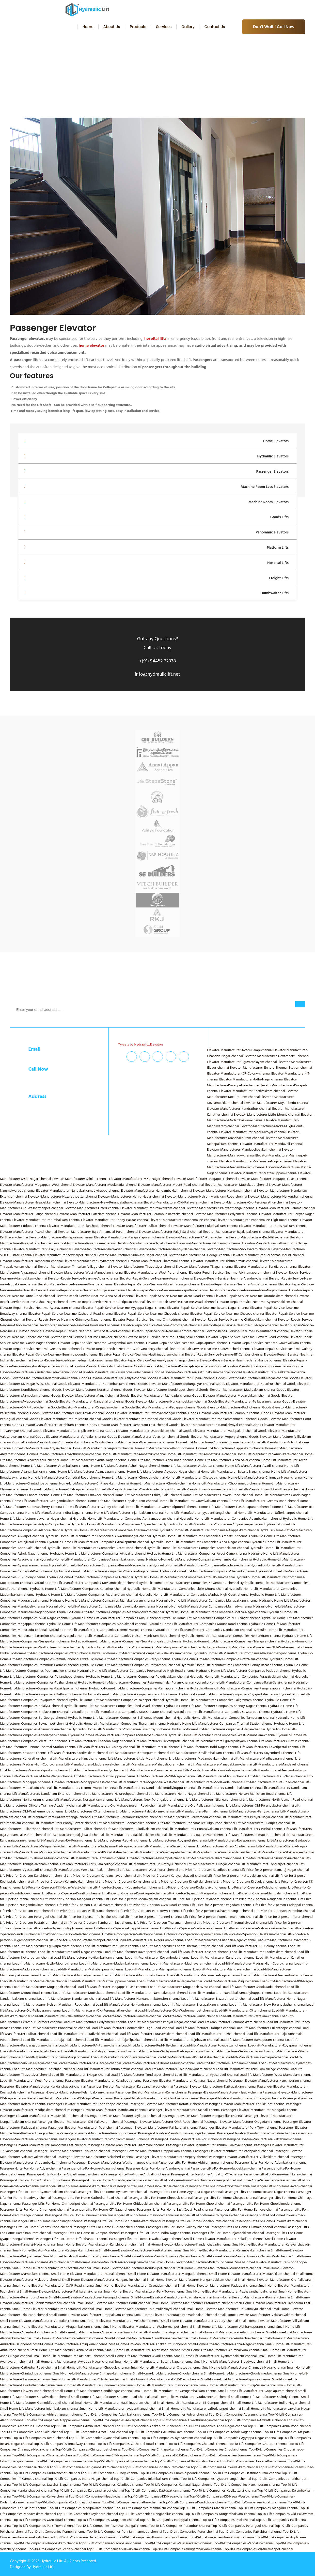  I want to click on Goods-Elevator-Manufacturer-Park-Town-chennai, so click(67, 1413).